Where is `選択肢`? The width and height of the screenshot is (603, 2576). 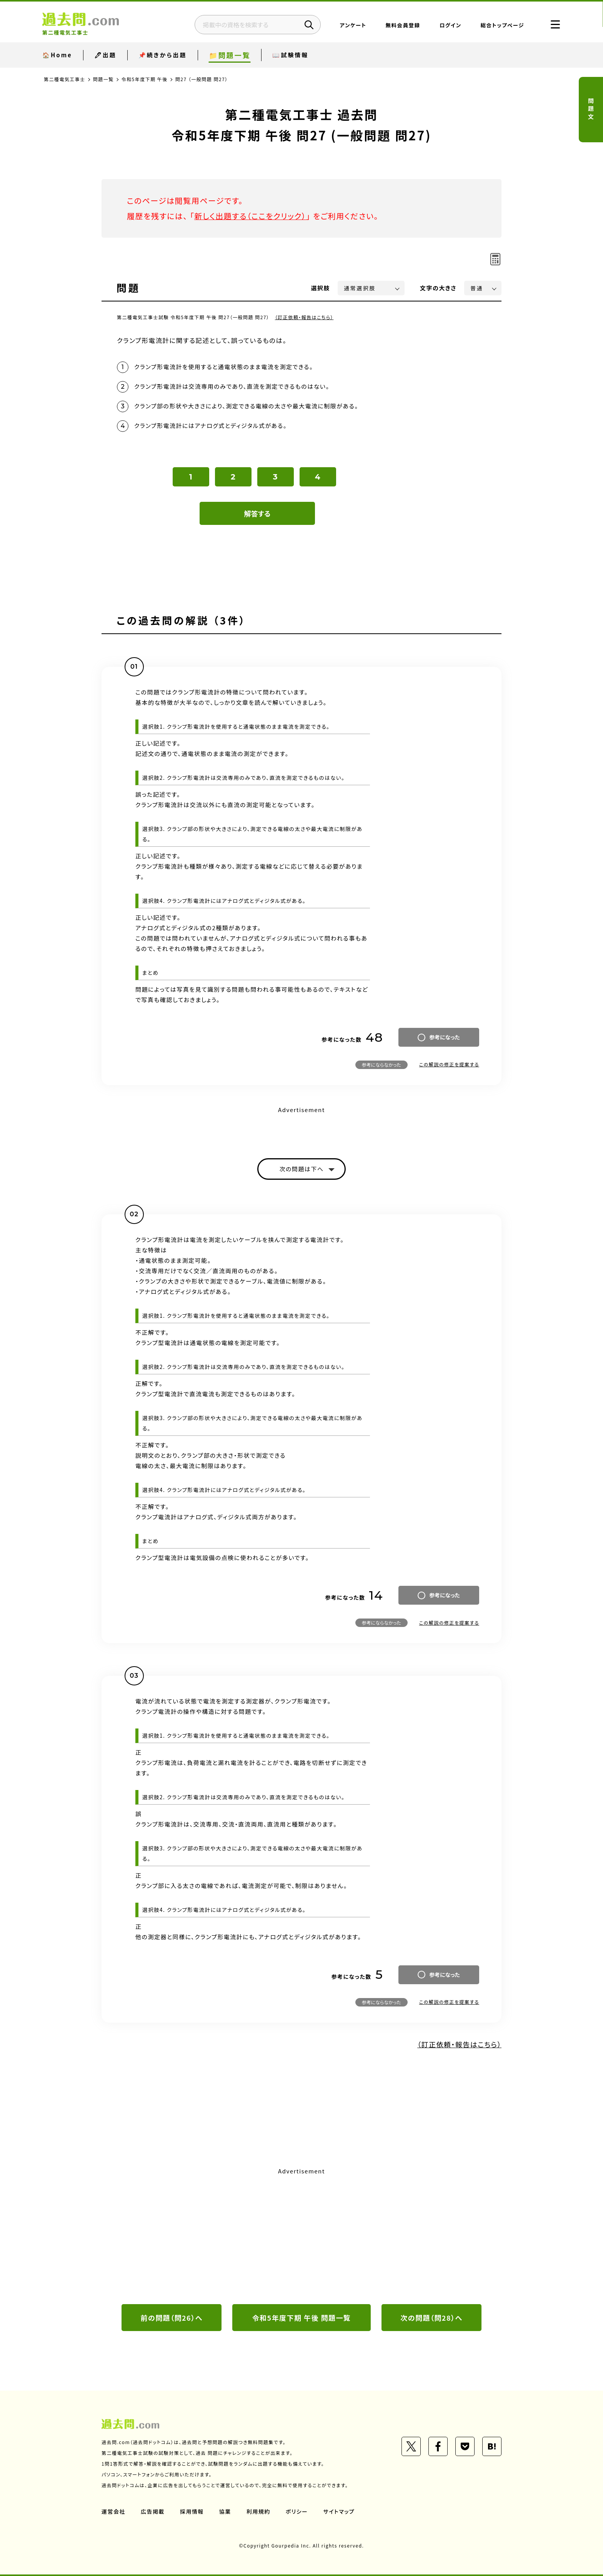 選択肢 is located at coordinates (320, 288).